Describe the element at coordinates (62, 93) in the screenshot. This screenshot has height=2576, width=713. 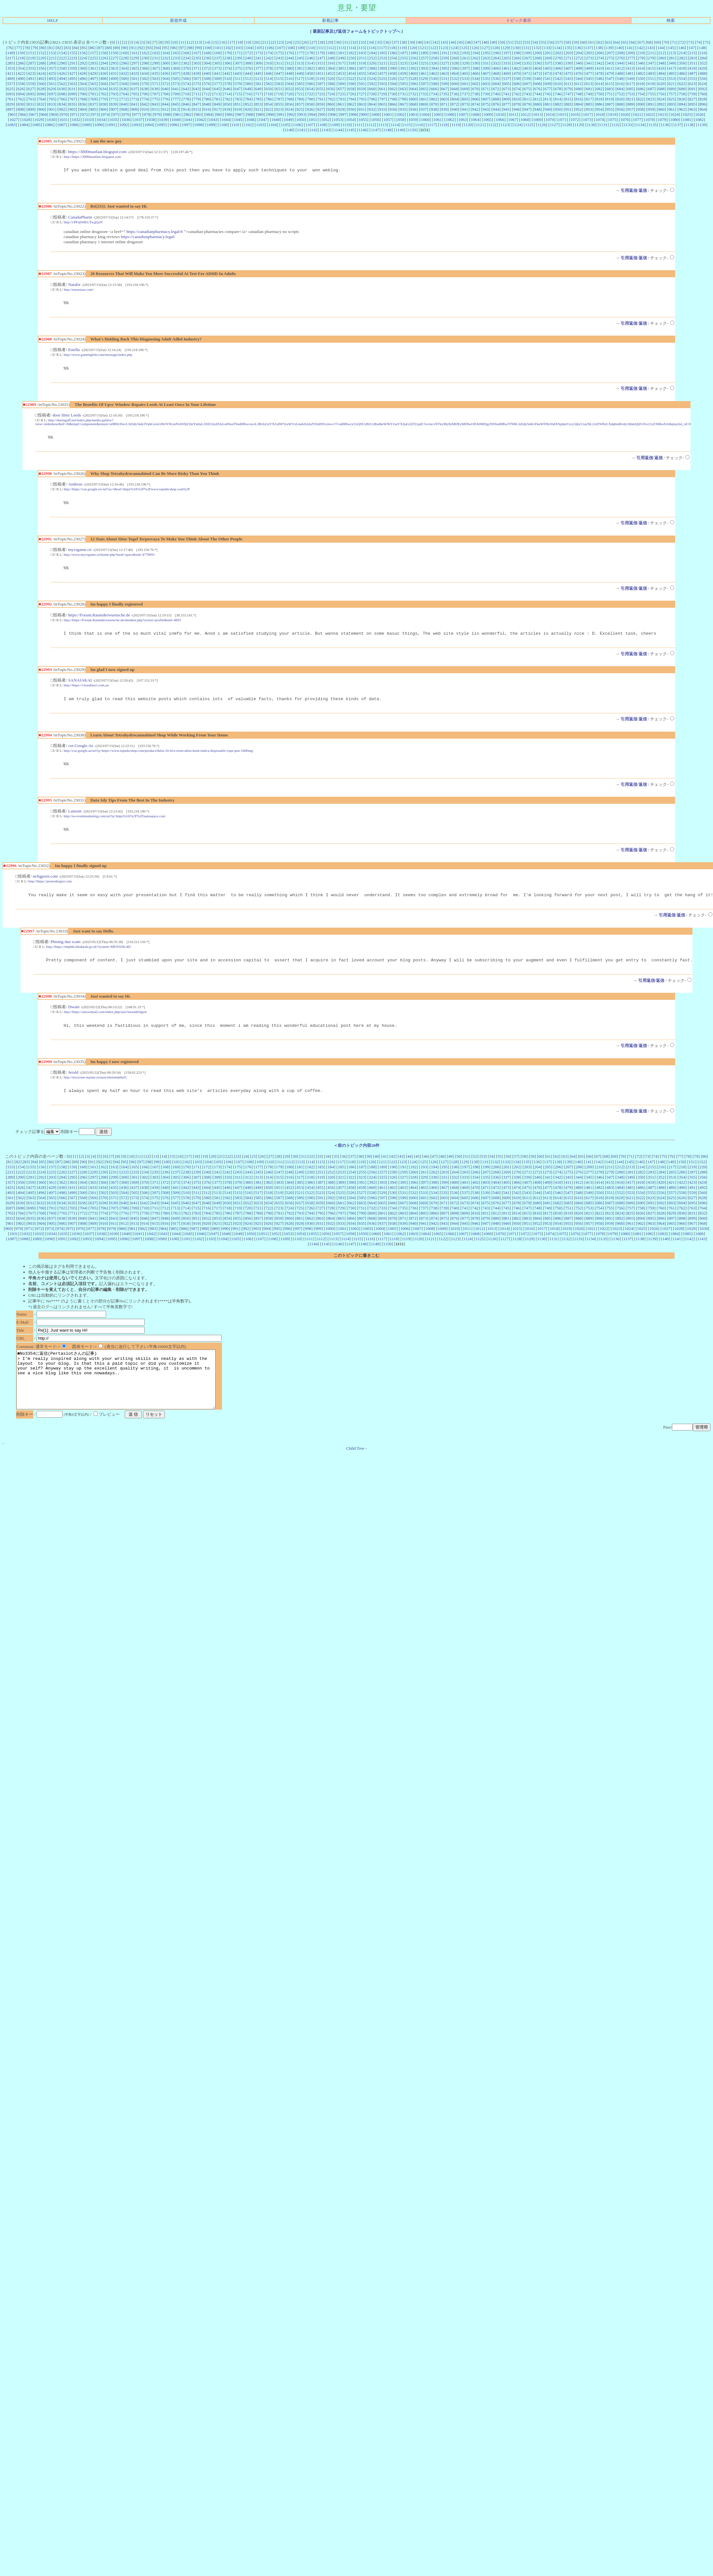
I see `698` at that location.